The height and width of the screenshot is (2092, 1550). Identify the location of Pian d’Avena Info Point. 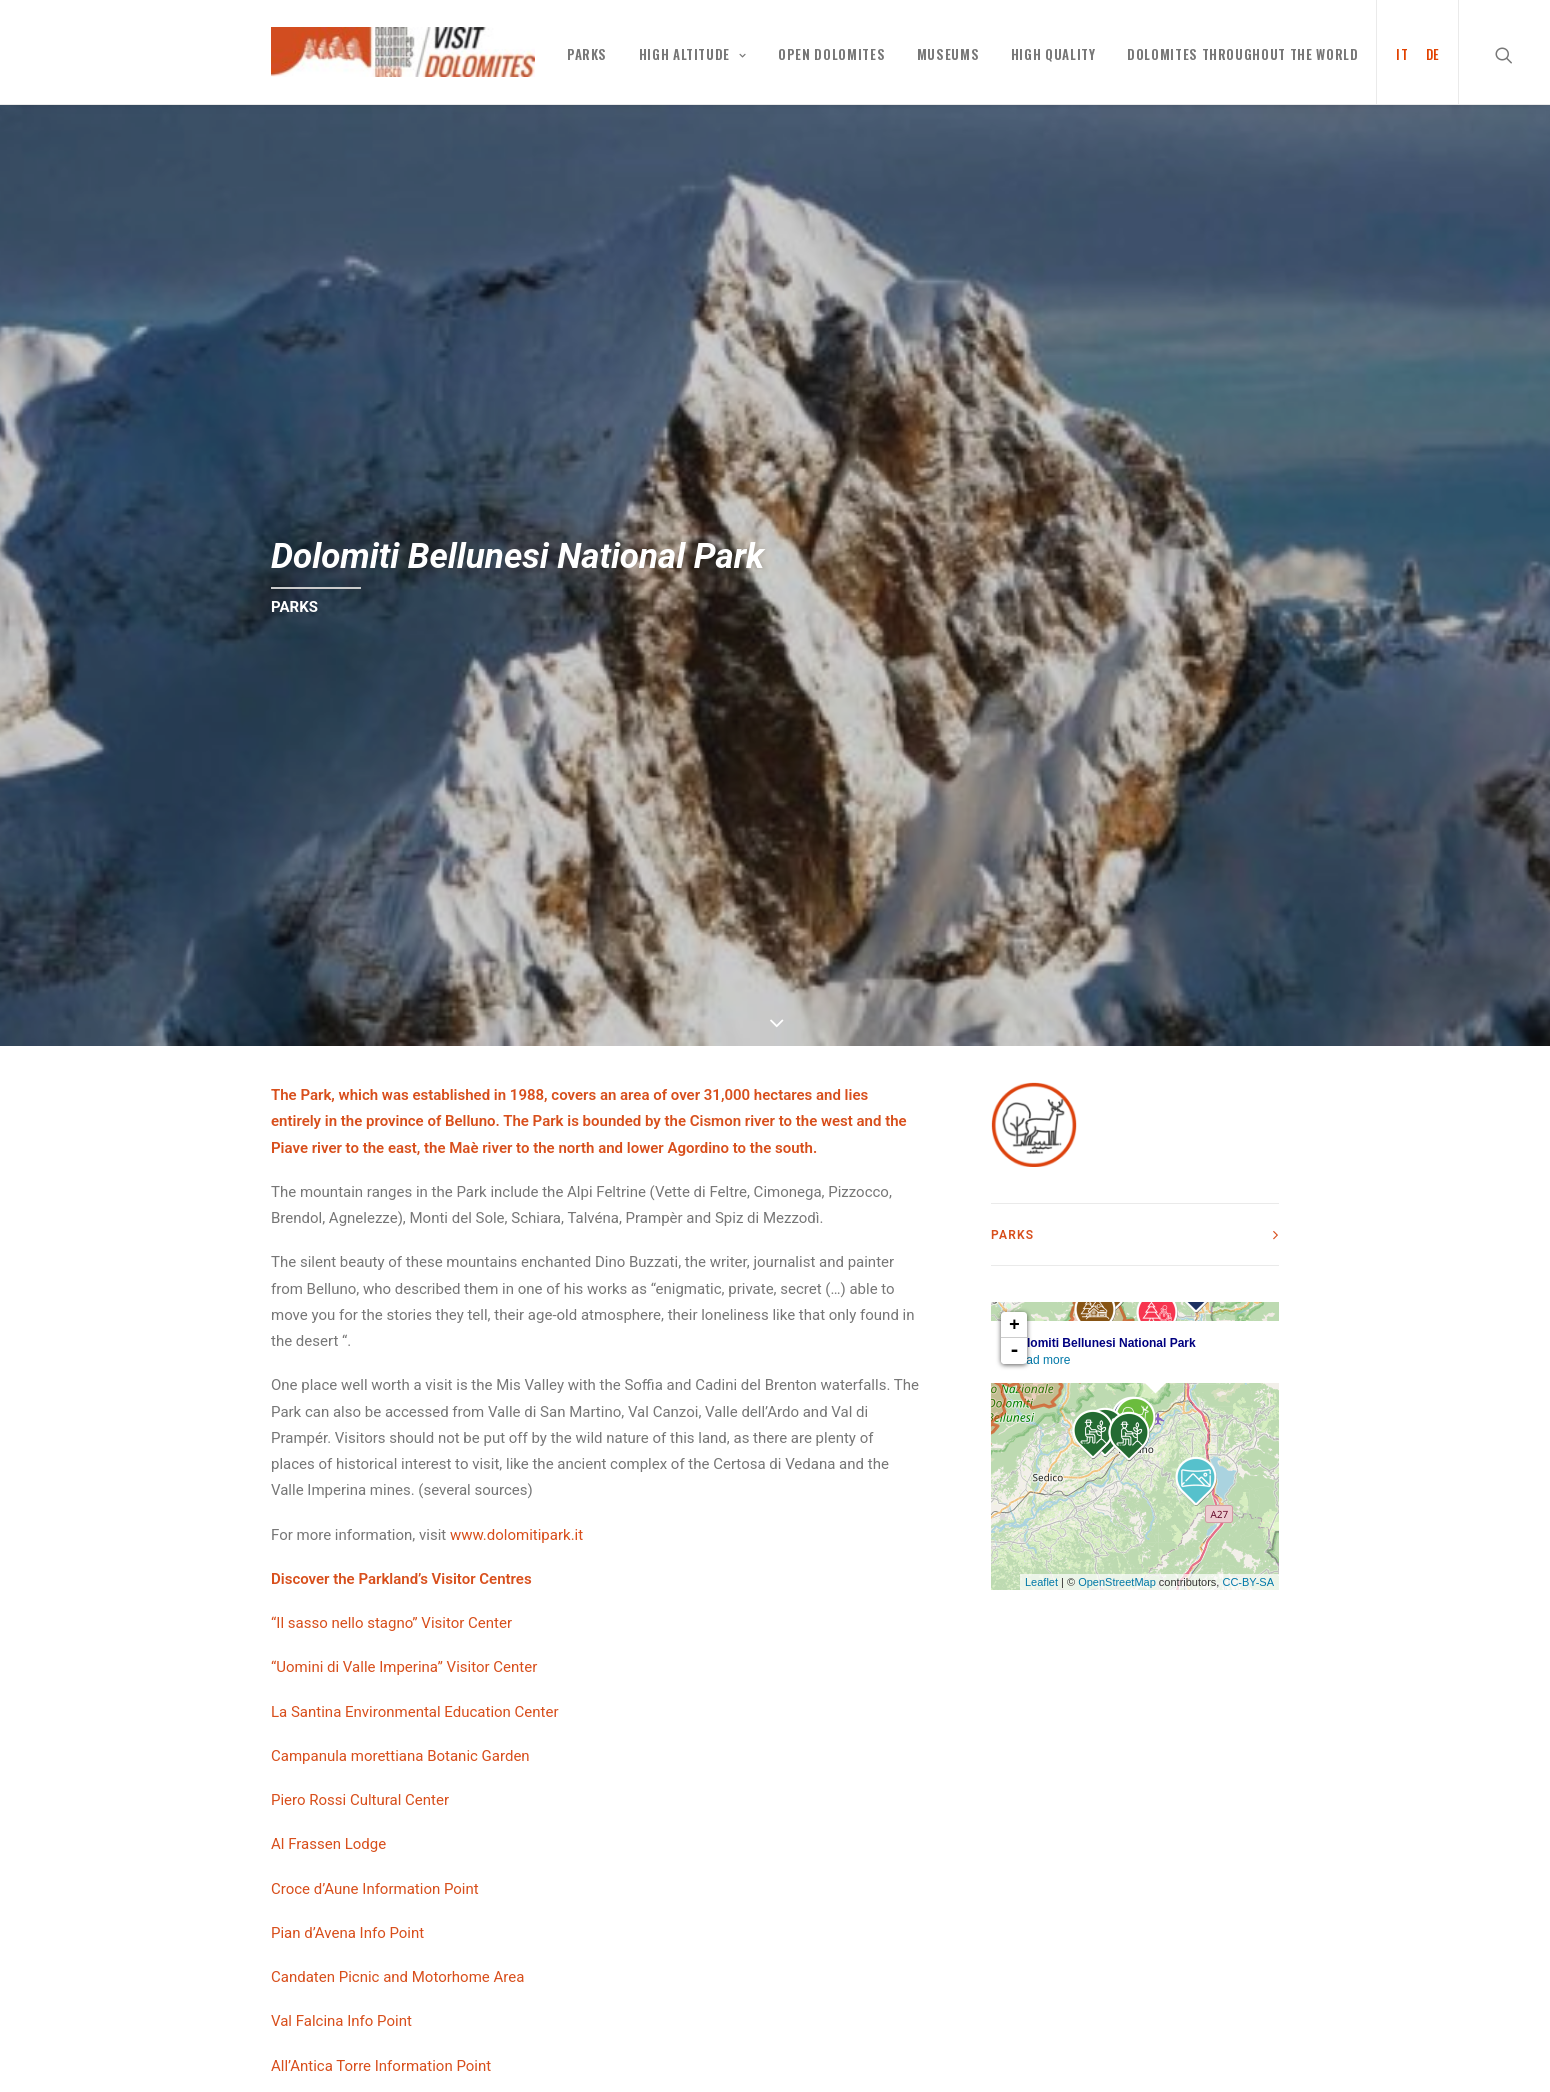
(347, 1933).